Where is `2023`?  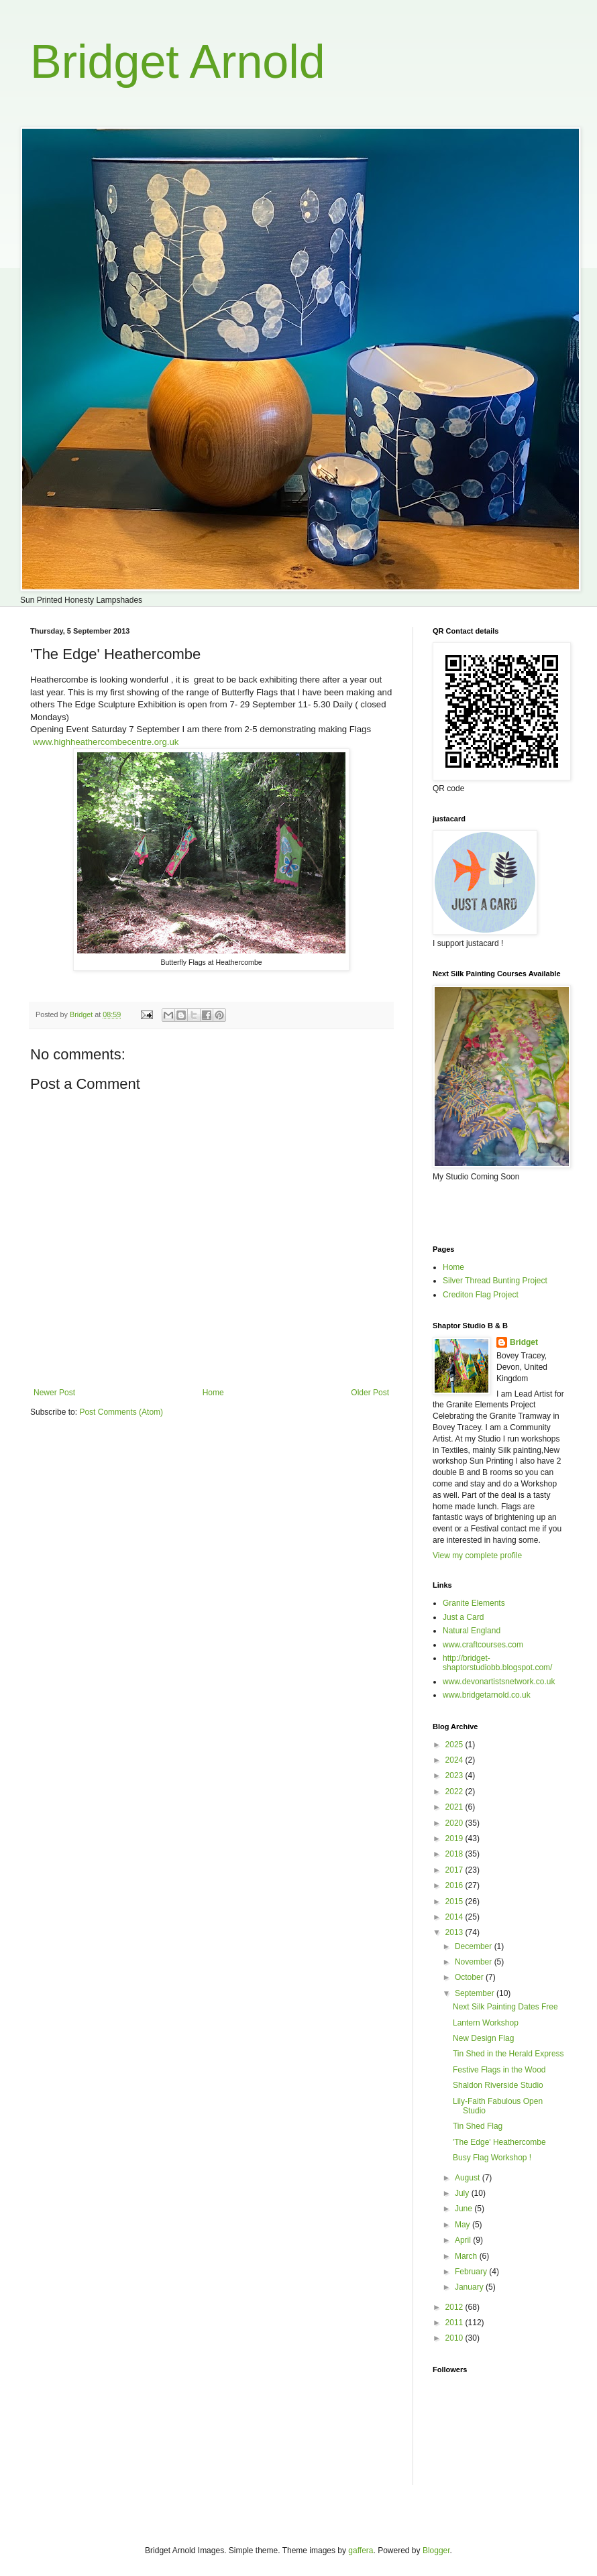 2023 is located at coordinates (455, 1775).